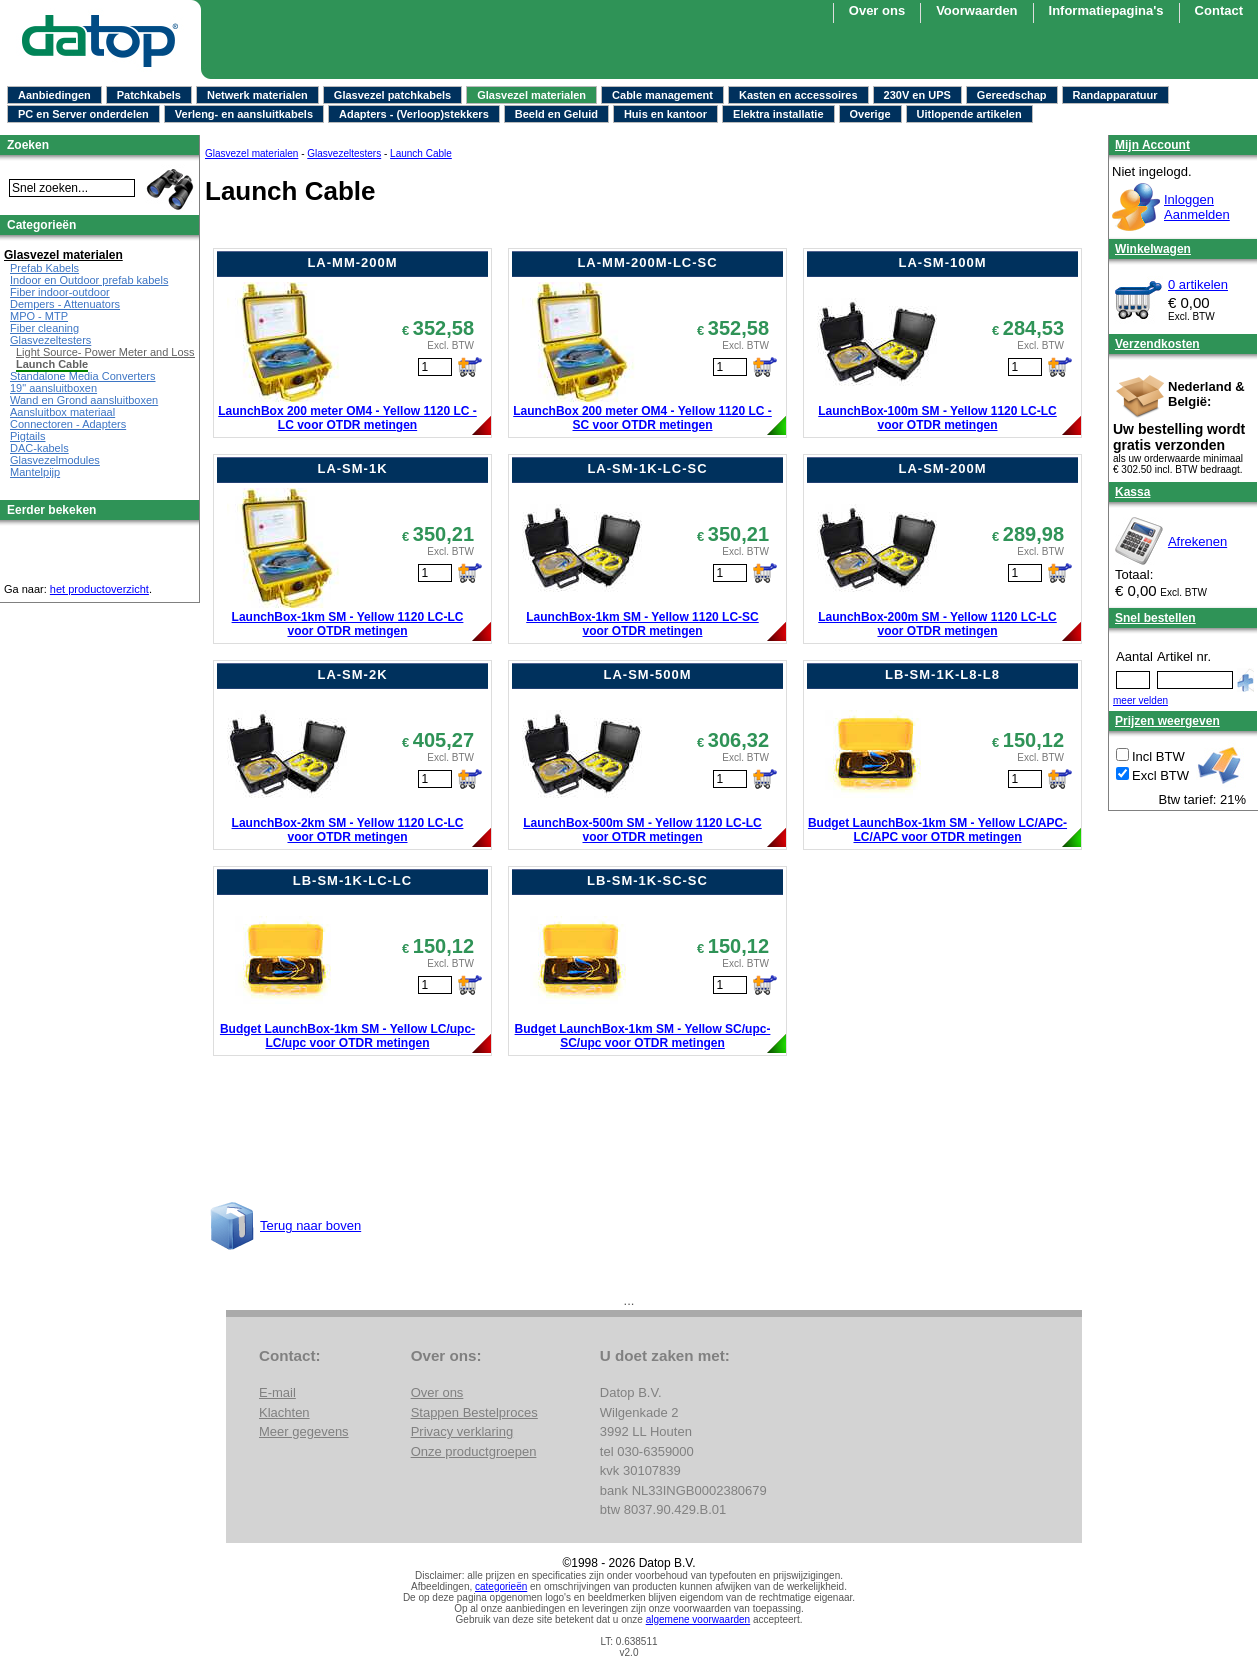 Image resolution: width=1258 pixels, height=1668 pixels. Describe the element at coordinates (60, 292) in the screenshot. I see `Fiber indoor-outdoor` at that location.